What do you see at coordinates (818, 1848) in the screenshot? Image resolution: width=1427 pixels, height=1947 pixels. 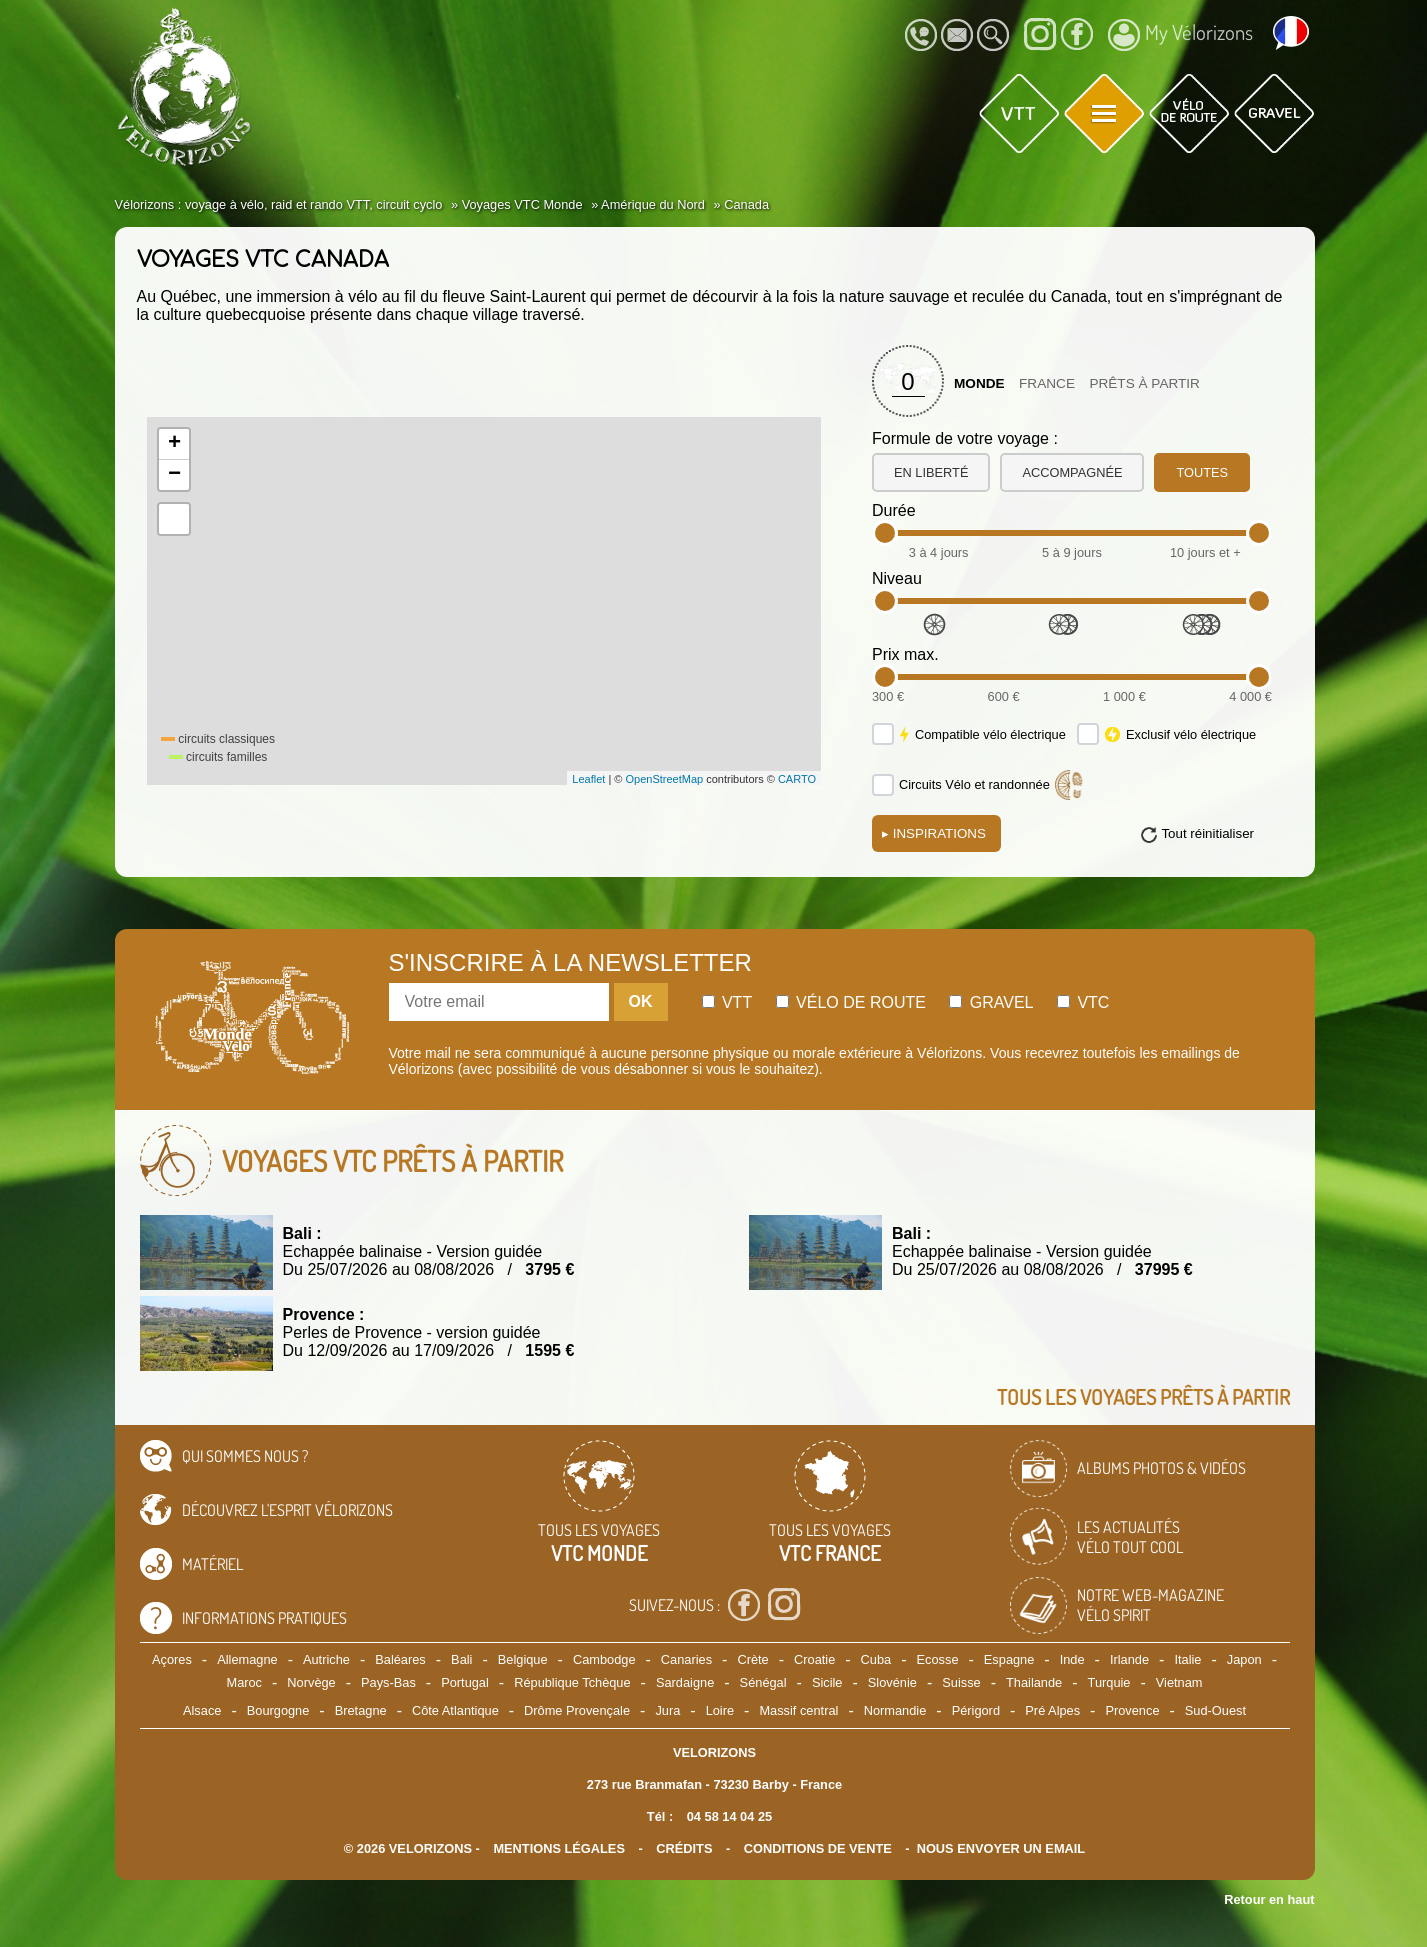 I see `CONDITIONS DE VENTE` at bounding box center [818, 1848].